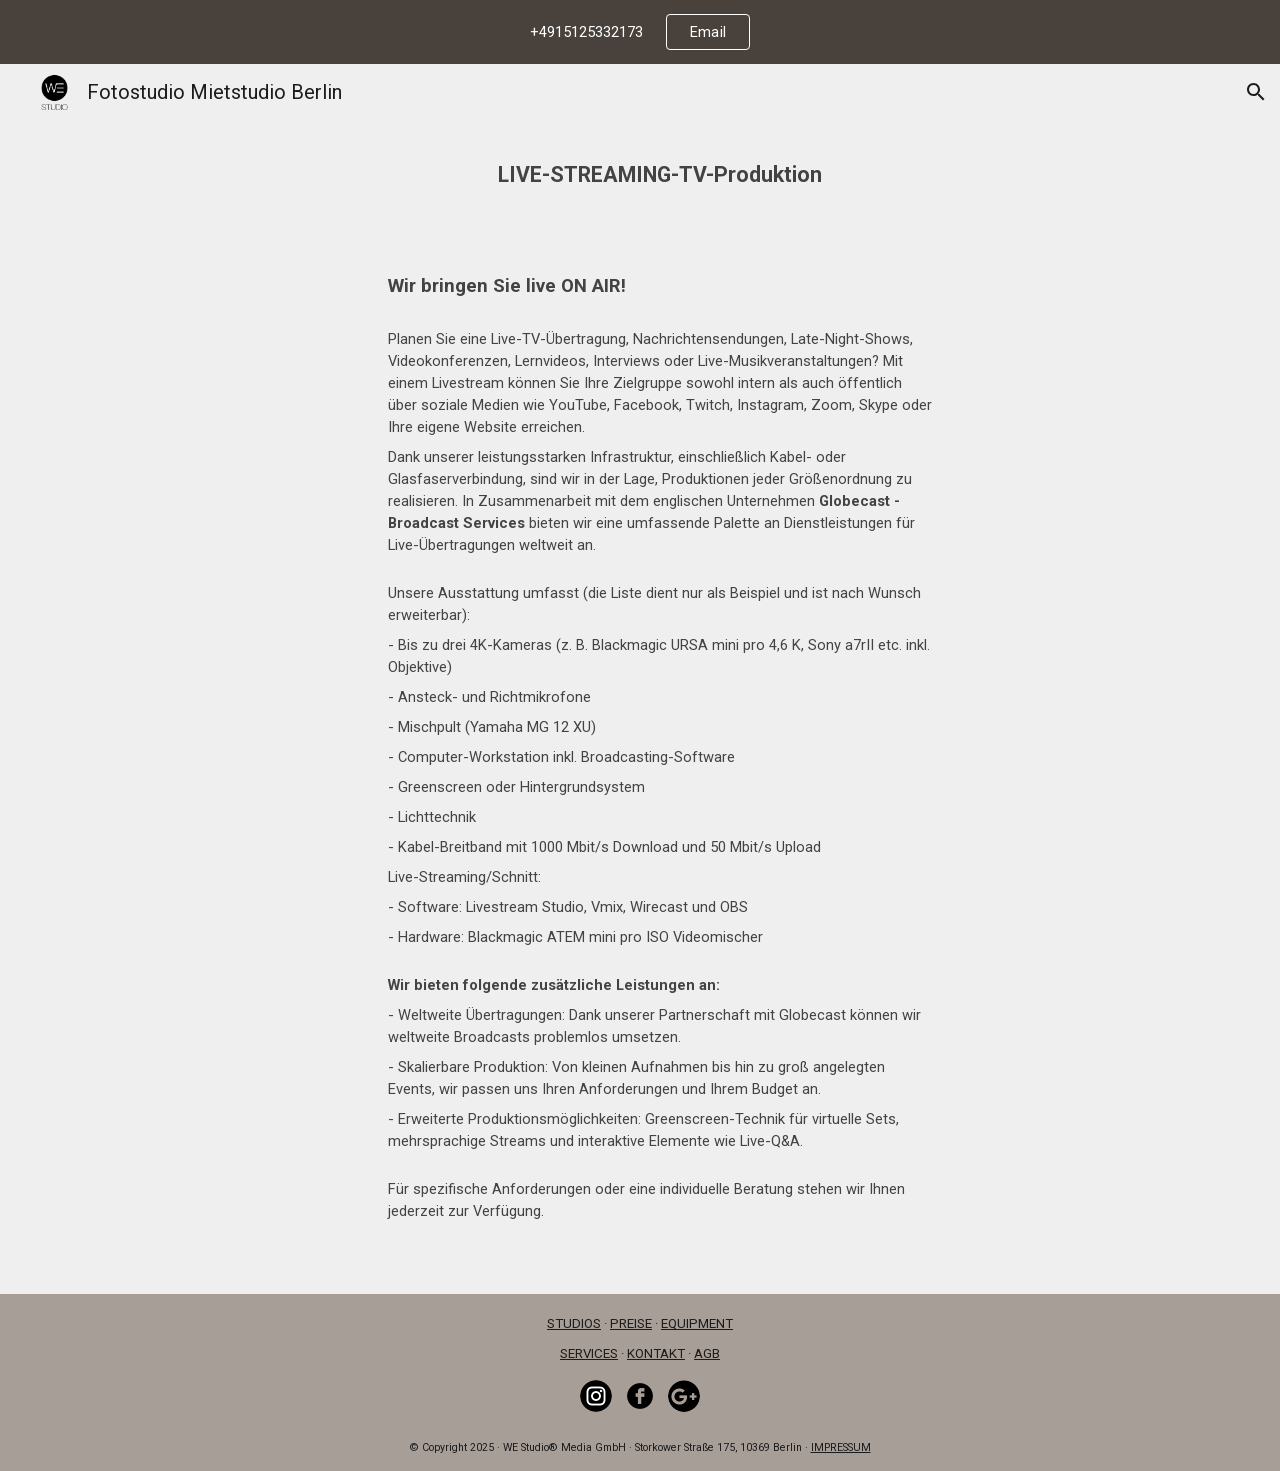 The image size is (1280, 1471). I want to click on [main], so click(640, 161).